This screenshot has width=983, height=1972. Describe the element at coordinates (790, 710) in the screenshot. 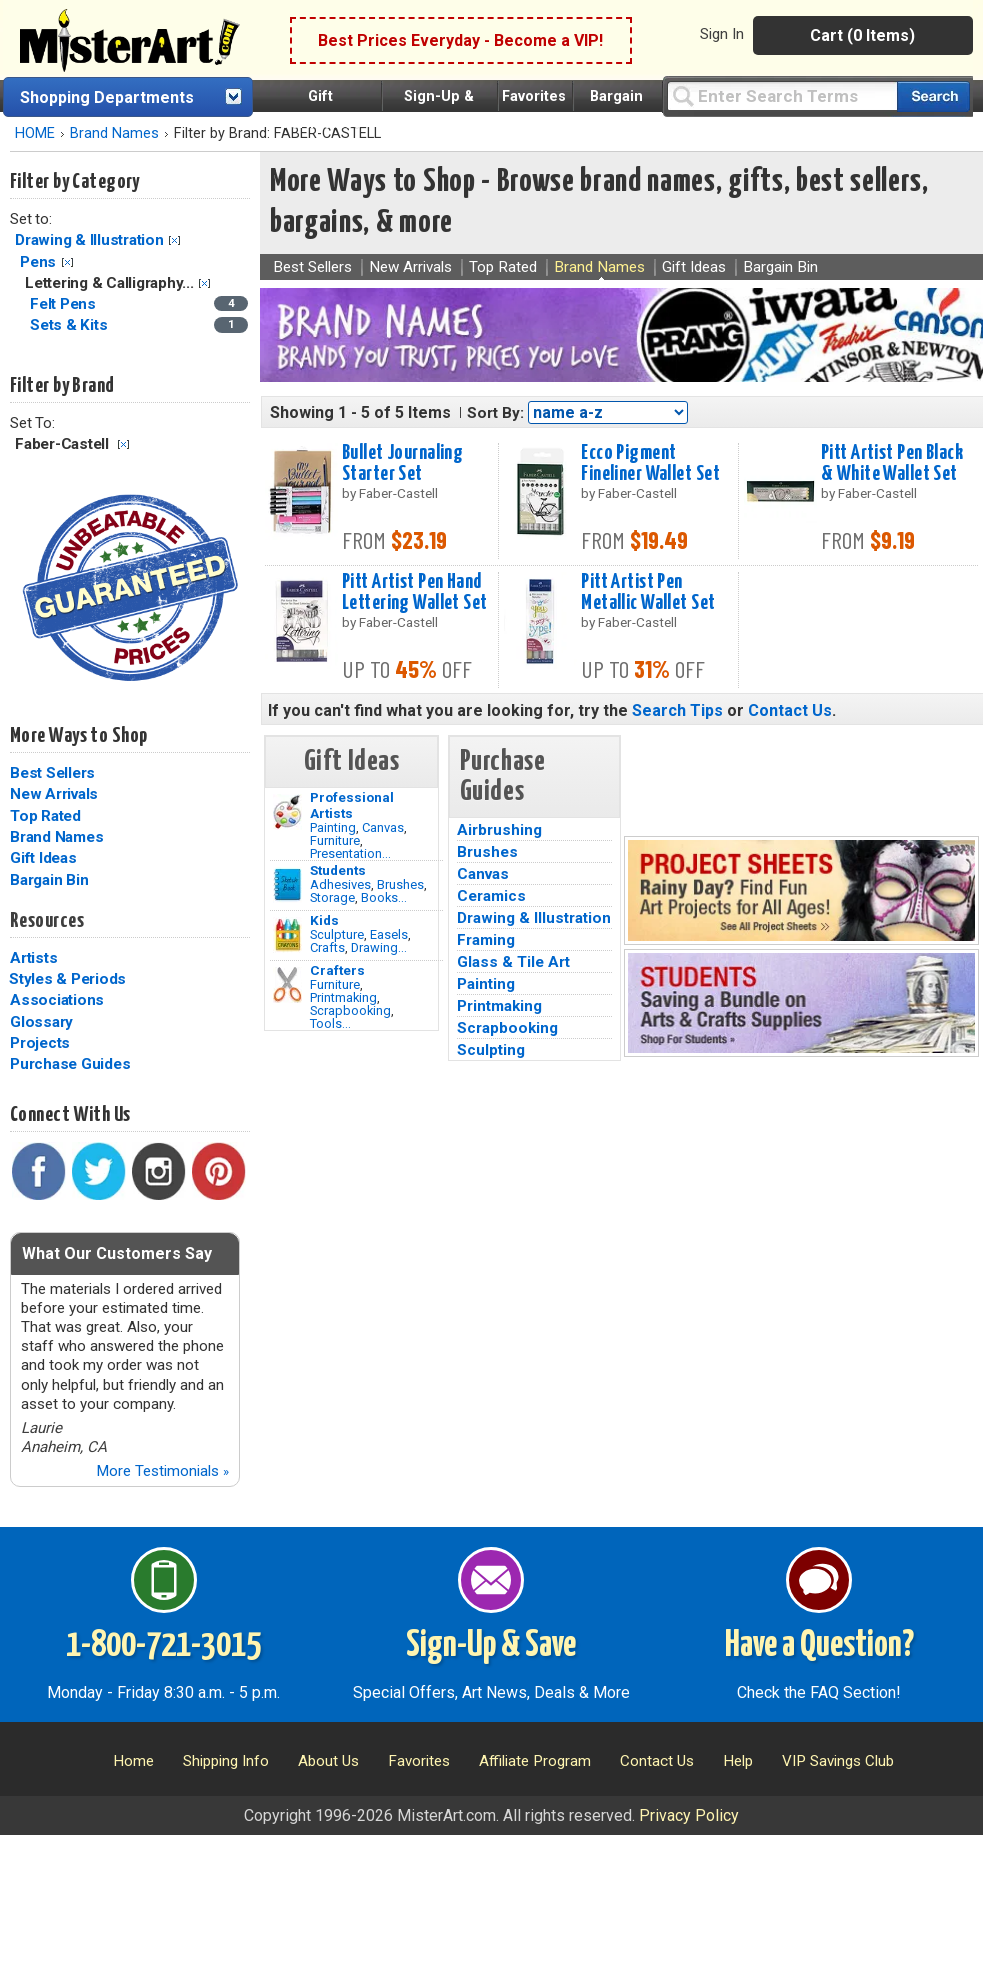

I see `Contact Us` at that location.